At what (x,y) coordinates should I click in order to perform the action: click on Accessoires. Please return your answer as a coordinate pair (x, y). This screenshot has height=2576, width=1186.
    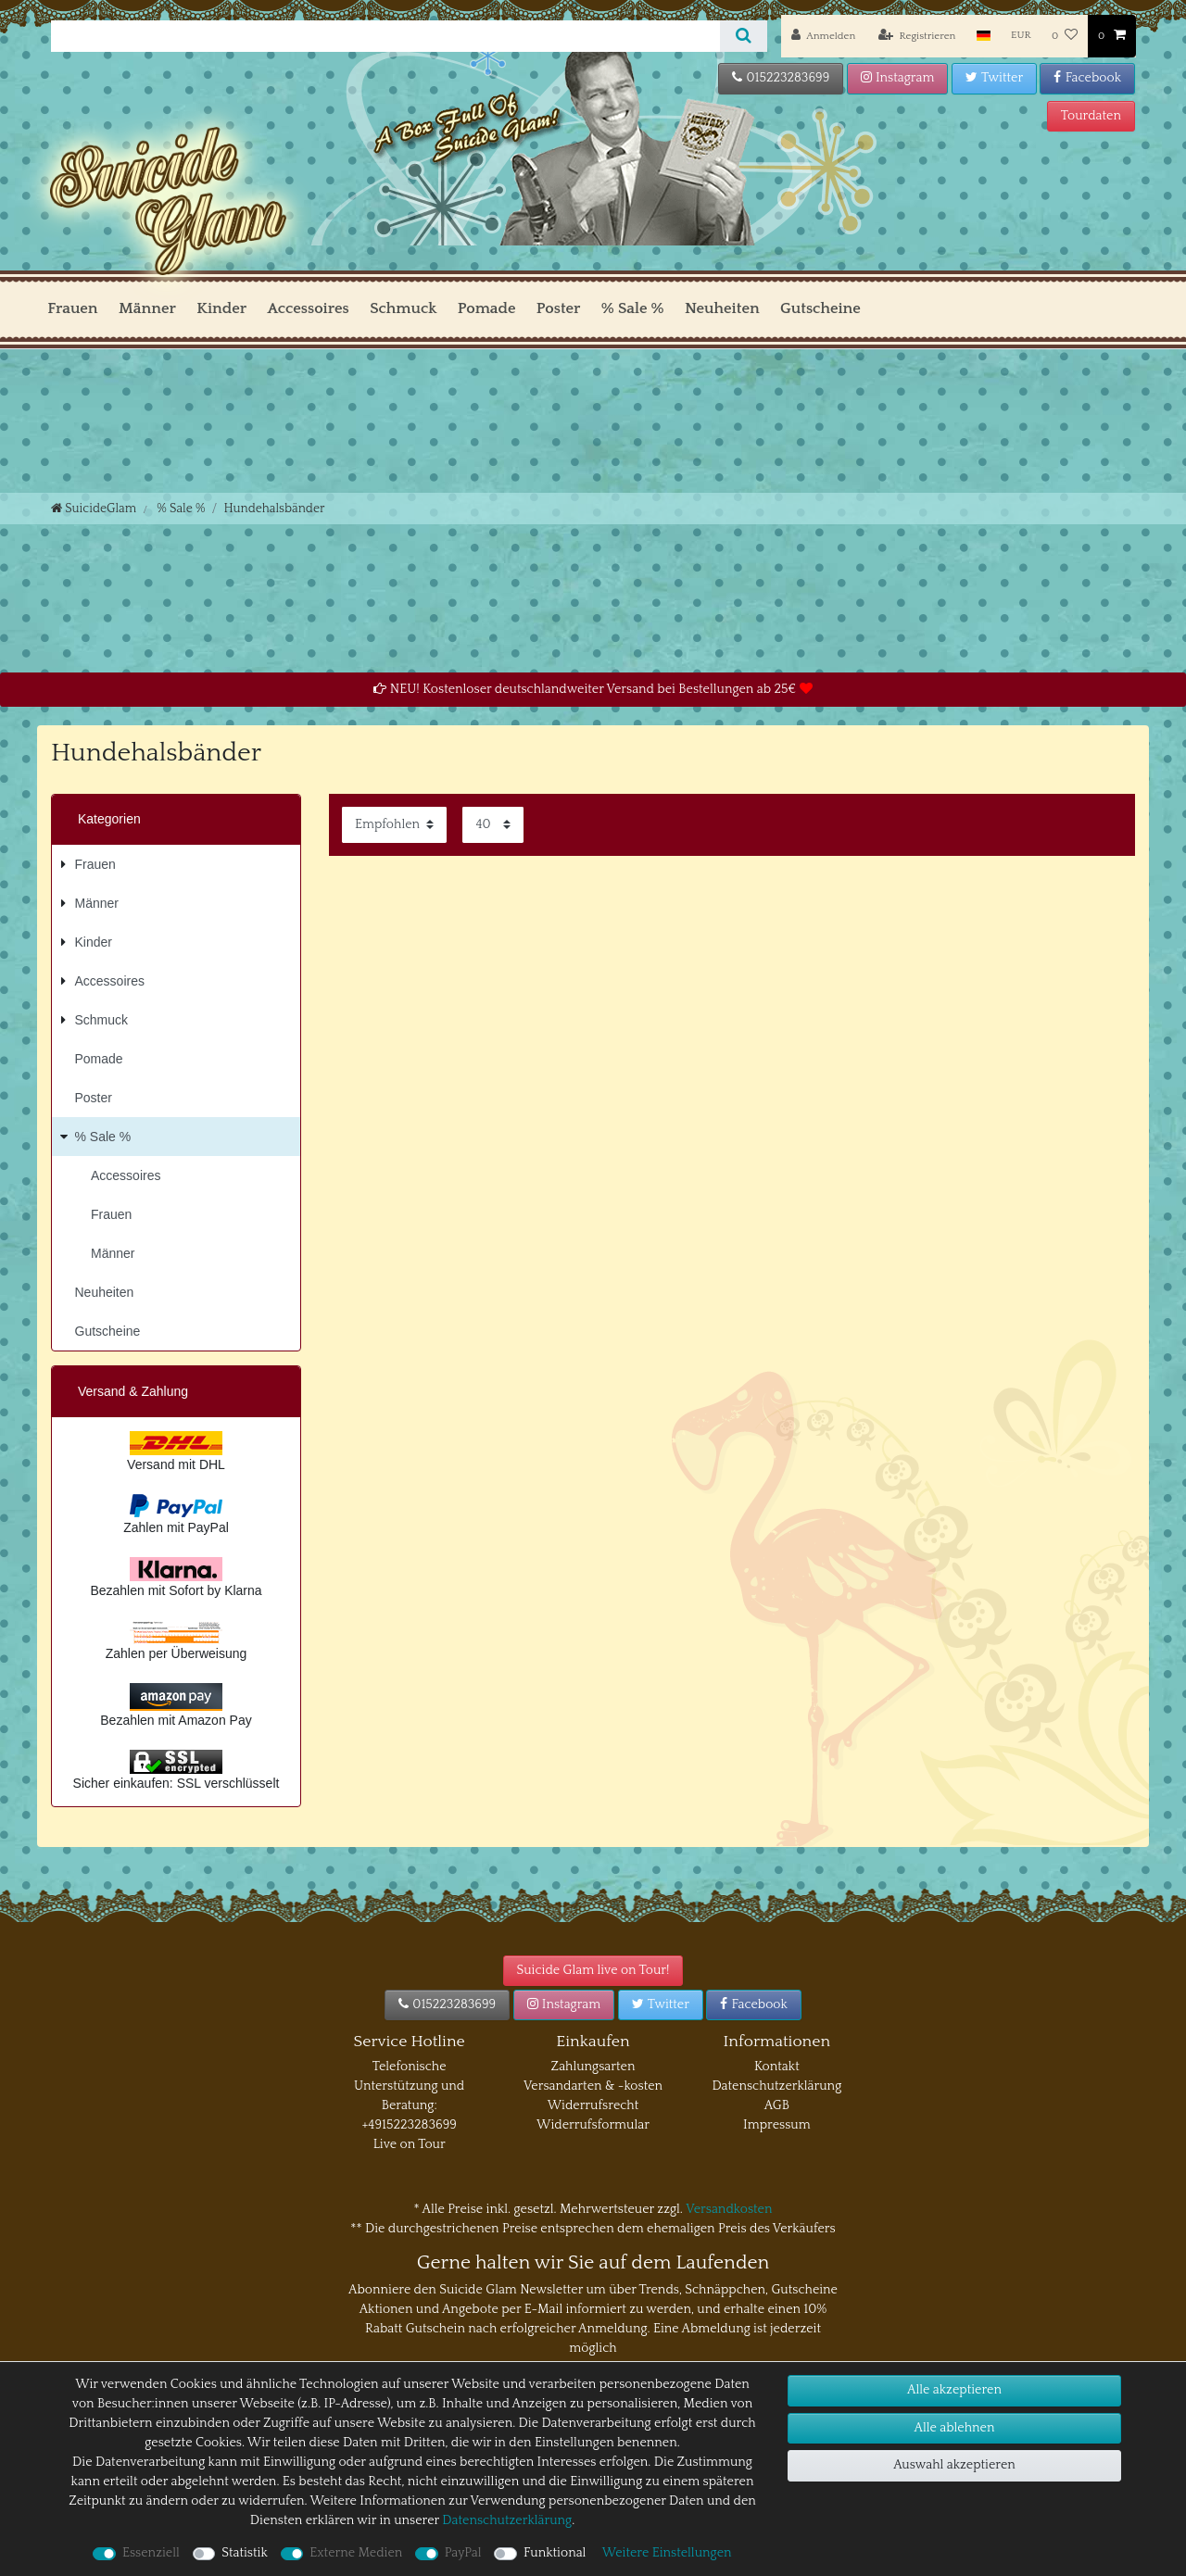
    Looking at the image, I should click on (307, 308).